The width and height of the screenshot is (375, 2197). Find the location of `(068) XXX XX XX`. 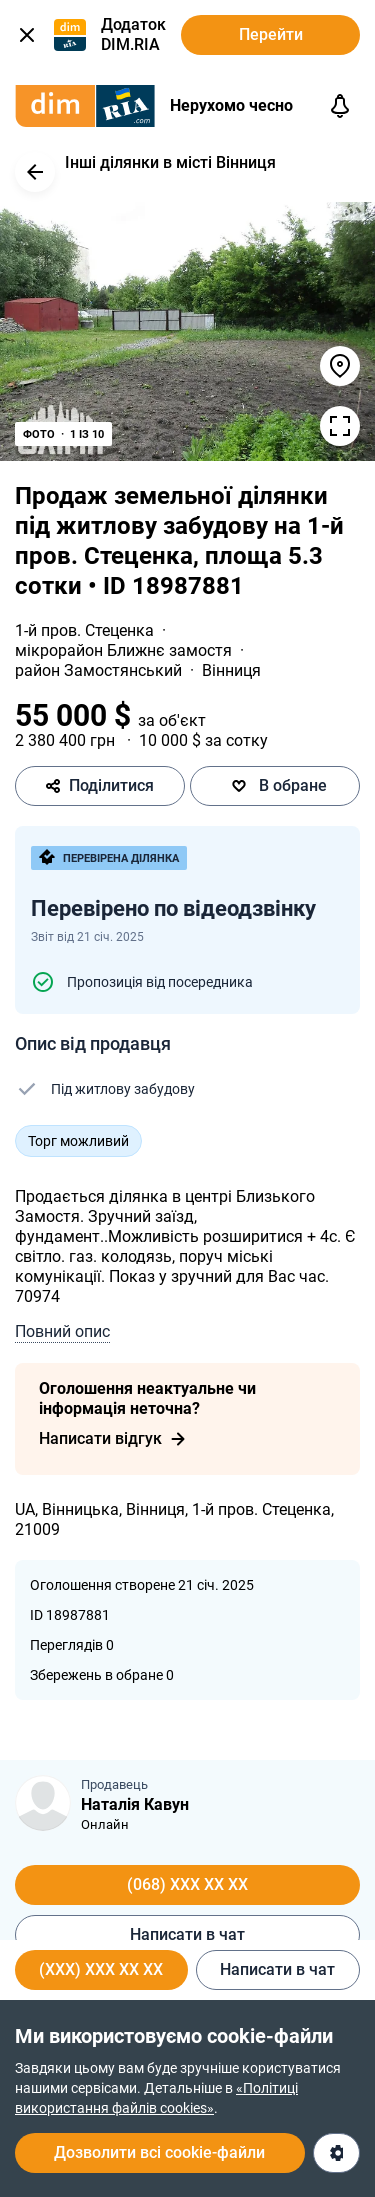

(068) XXX XX XX is located at coordinates (187, 1884).